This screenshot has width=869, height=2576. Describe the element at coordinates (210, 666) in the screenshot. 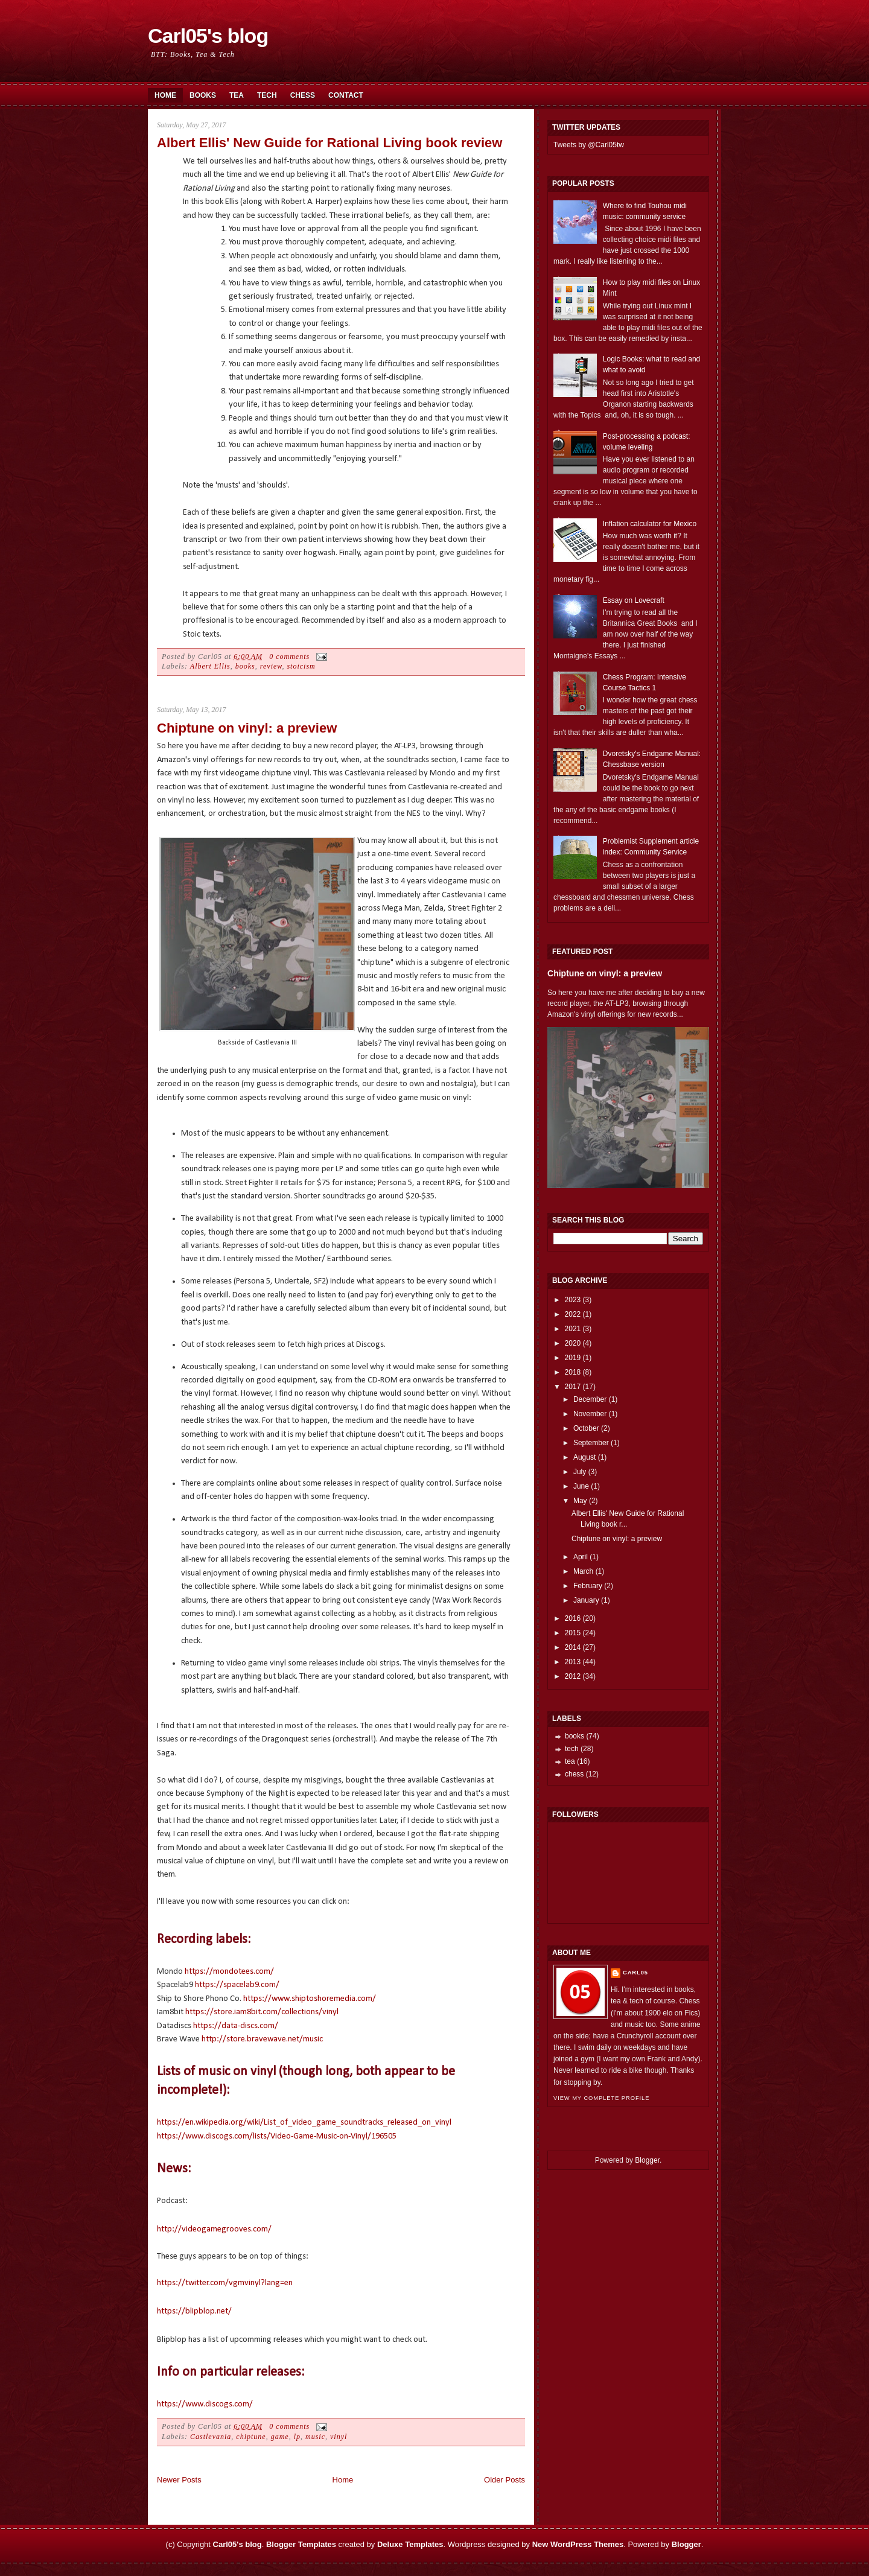

I see `Albert Ellis` at that location.